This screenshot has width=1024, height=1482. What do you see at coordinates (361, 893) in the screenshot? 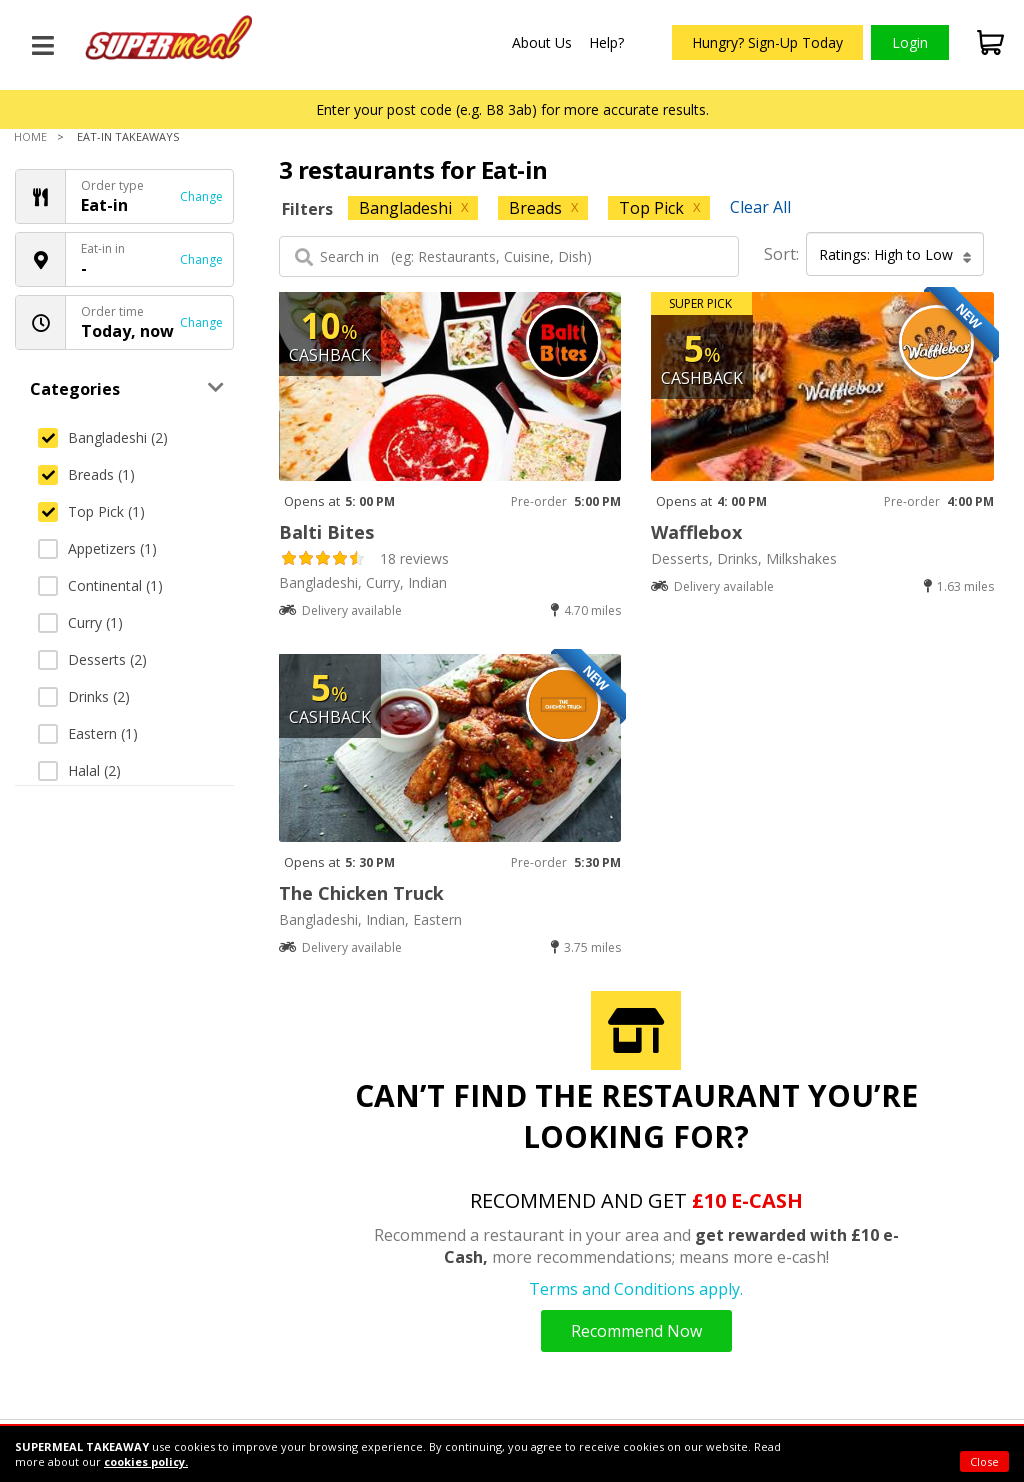
I see `The Chicken Truck` at bounding box center [361, 893].